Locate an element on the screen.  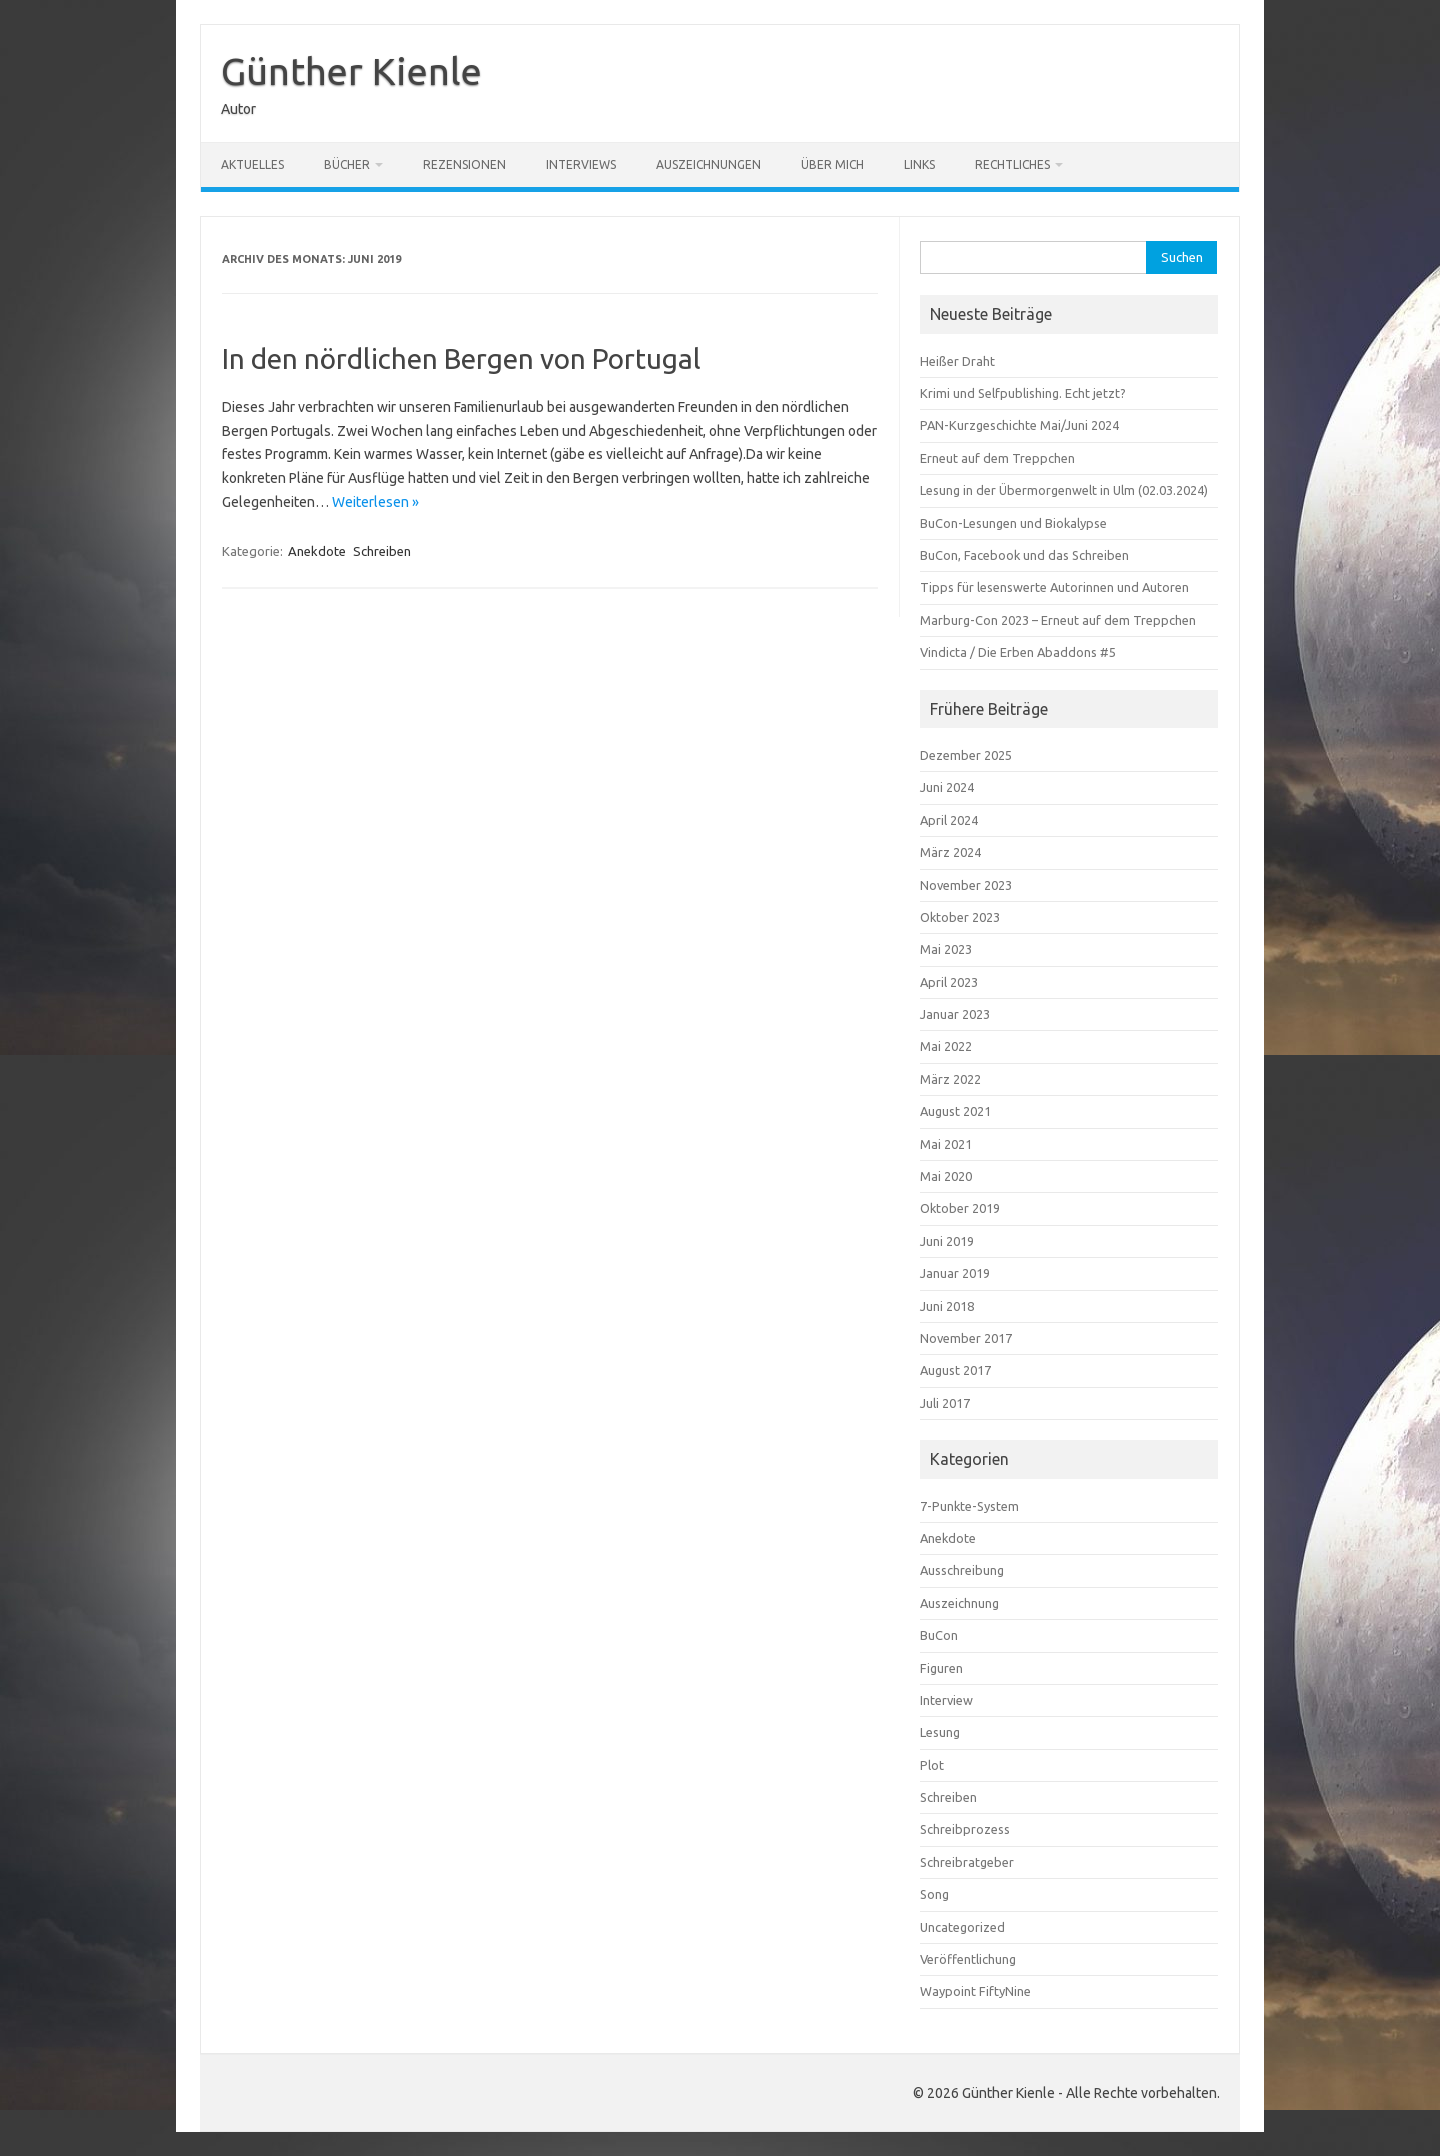
BuCon is located at coordinates (939, 1635).